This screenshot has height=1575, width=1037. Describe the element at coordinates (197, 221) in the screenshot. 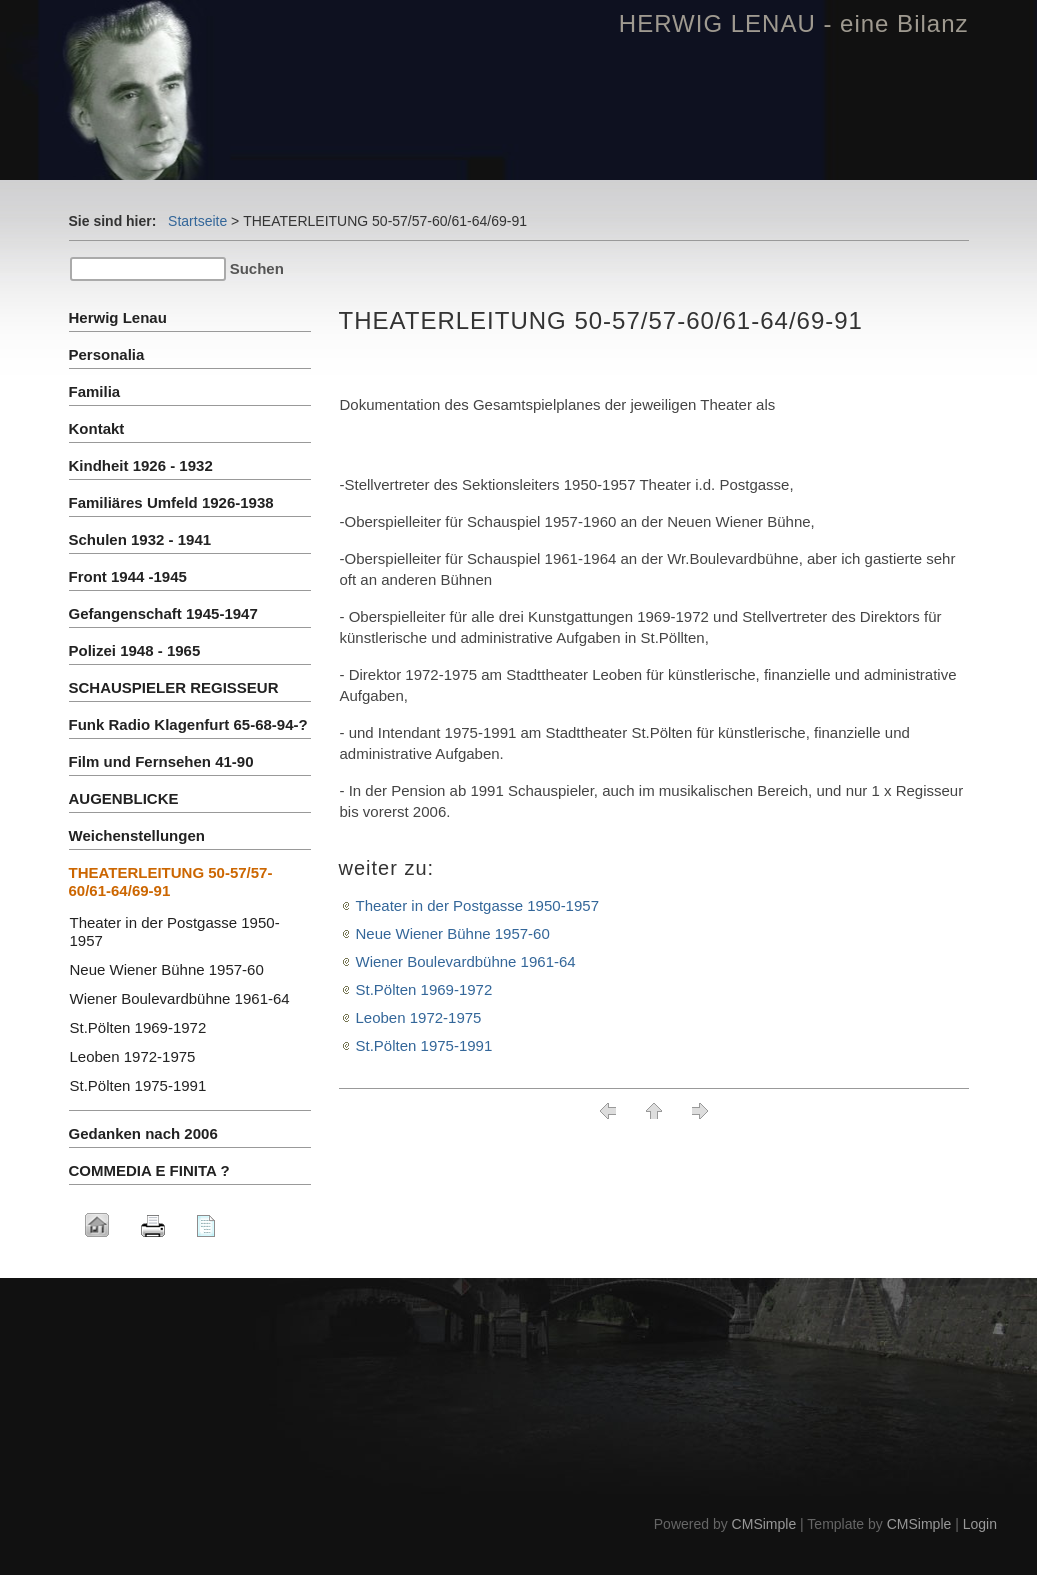

I see `Startseite` at that location.